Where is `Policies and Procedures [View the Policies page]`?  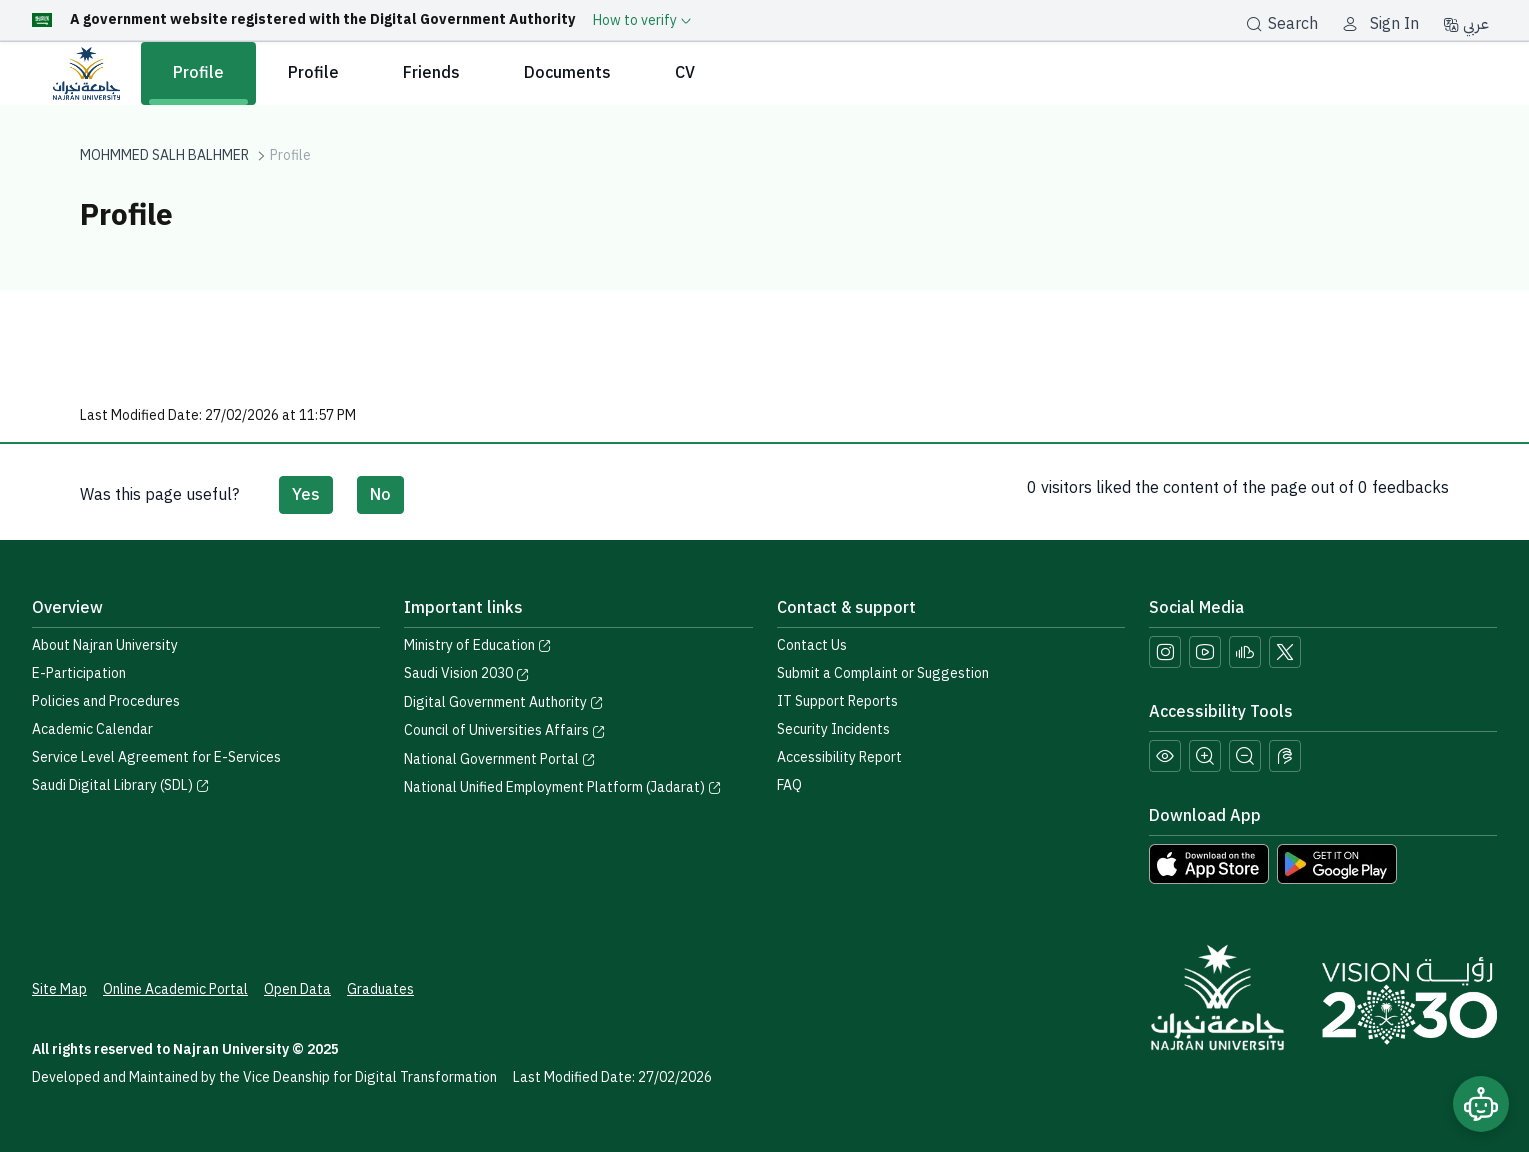 Policies and Procedures [View the Policies page] is located at coordinates (106, 701).